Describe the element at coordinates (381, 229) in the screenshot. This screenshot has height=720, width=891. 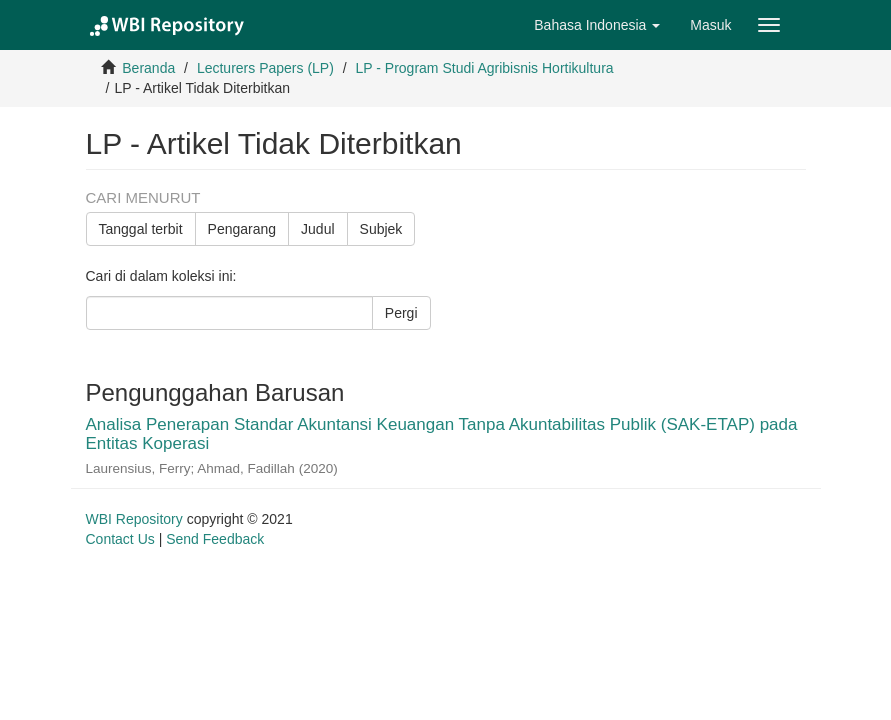
I see `Subjek` at that location.